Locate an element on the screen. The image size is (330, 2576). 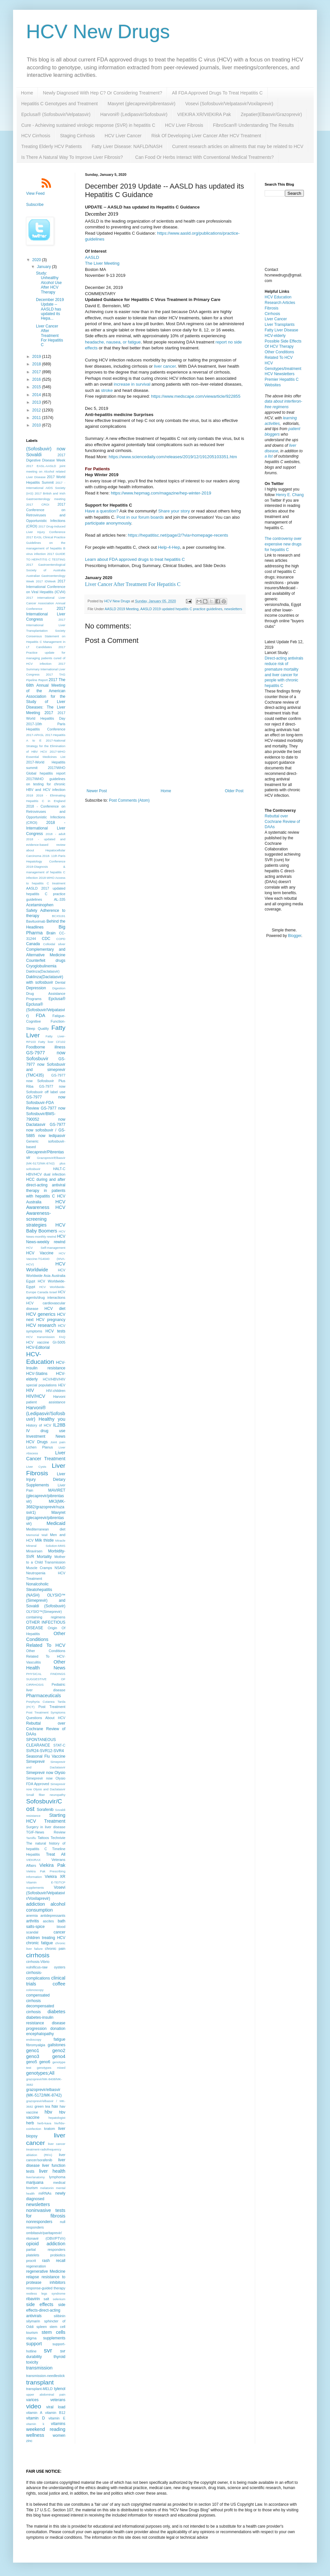
2017 Conference on Retroviruses and Opportunistic Infections (CROI) is located at coordinates (45, 515).